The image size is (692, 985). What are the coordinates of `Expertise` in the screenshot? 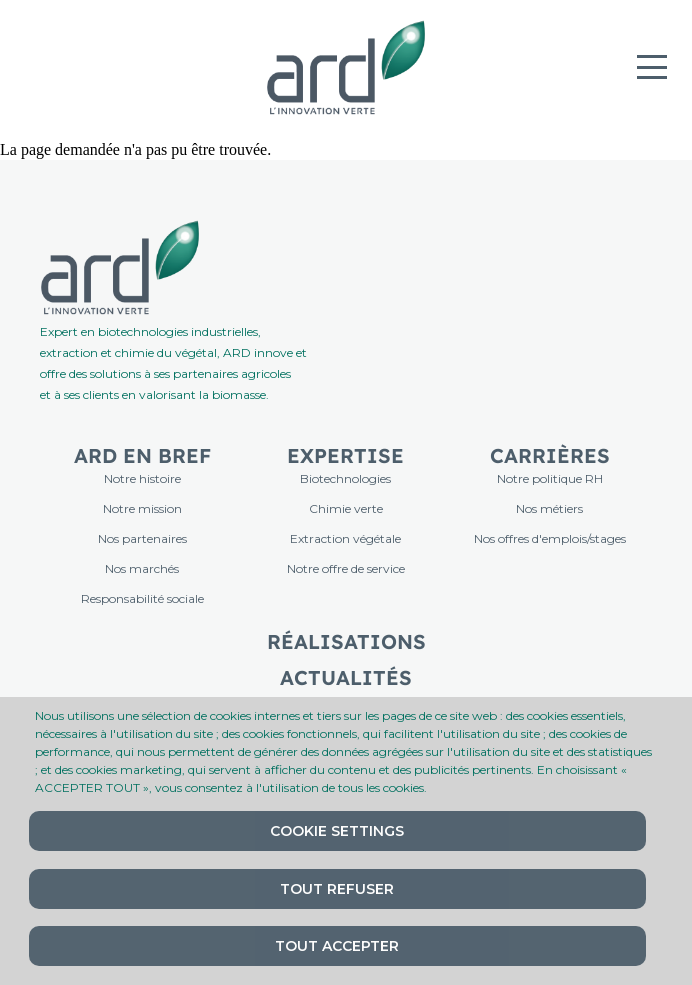 It's located at (345, 455).